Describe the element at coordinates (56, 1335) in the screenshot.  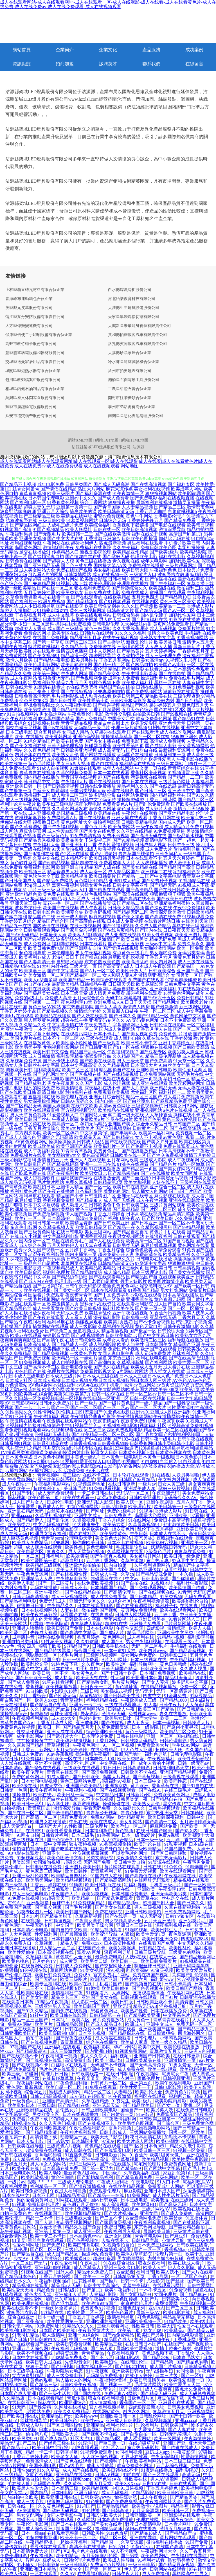
I see `先锋影音女同` at that location.